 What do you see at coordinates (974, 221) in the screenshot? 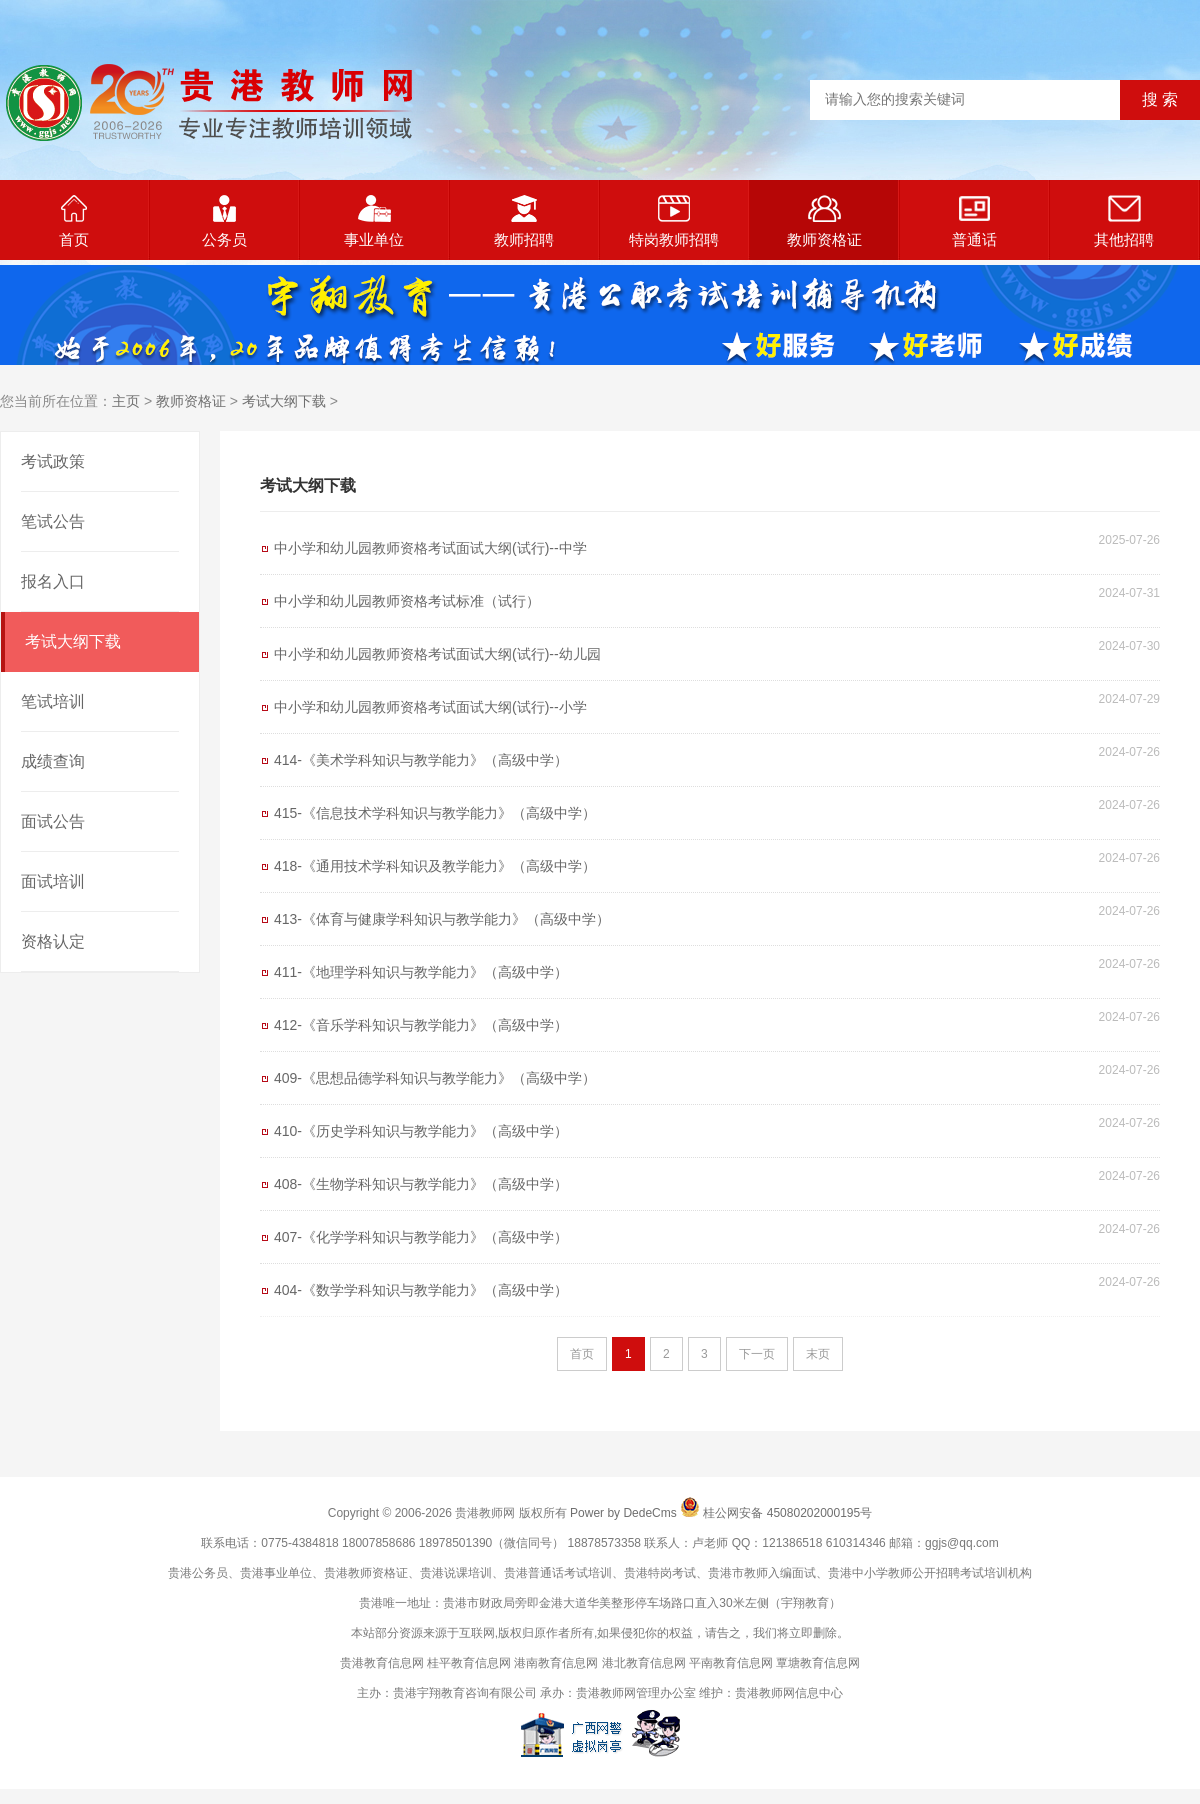
I see `普通话` at bounding box center [974, 221].